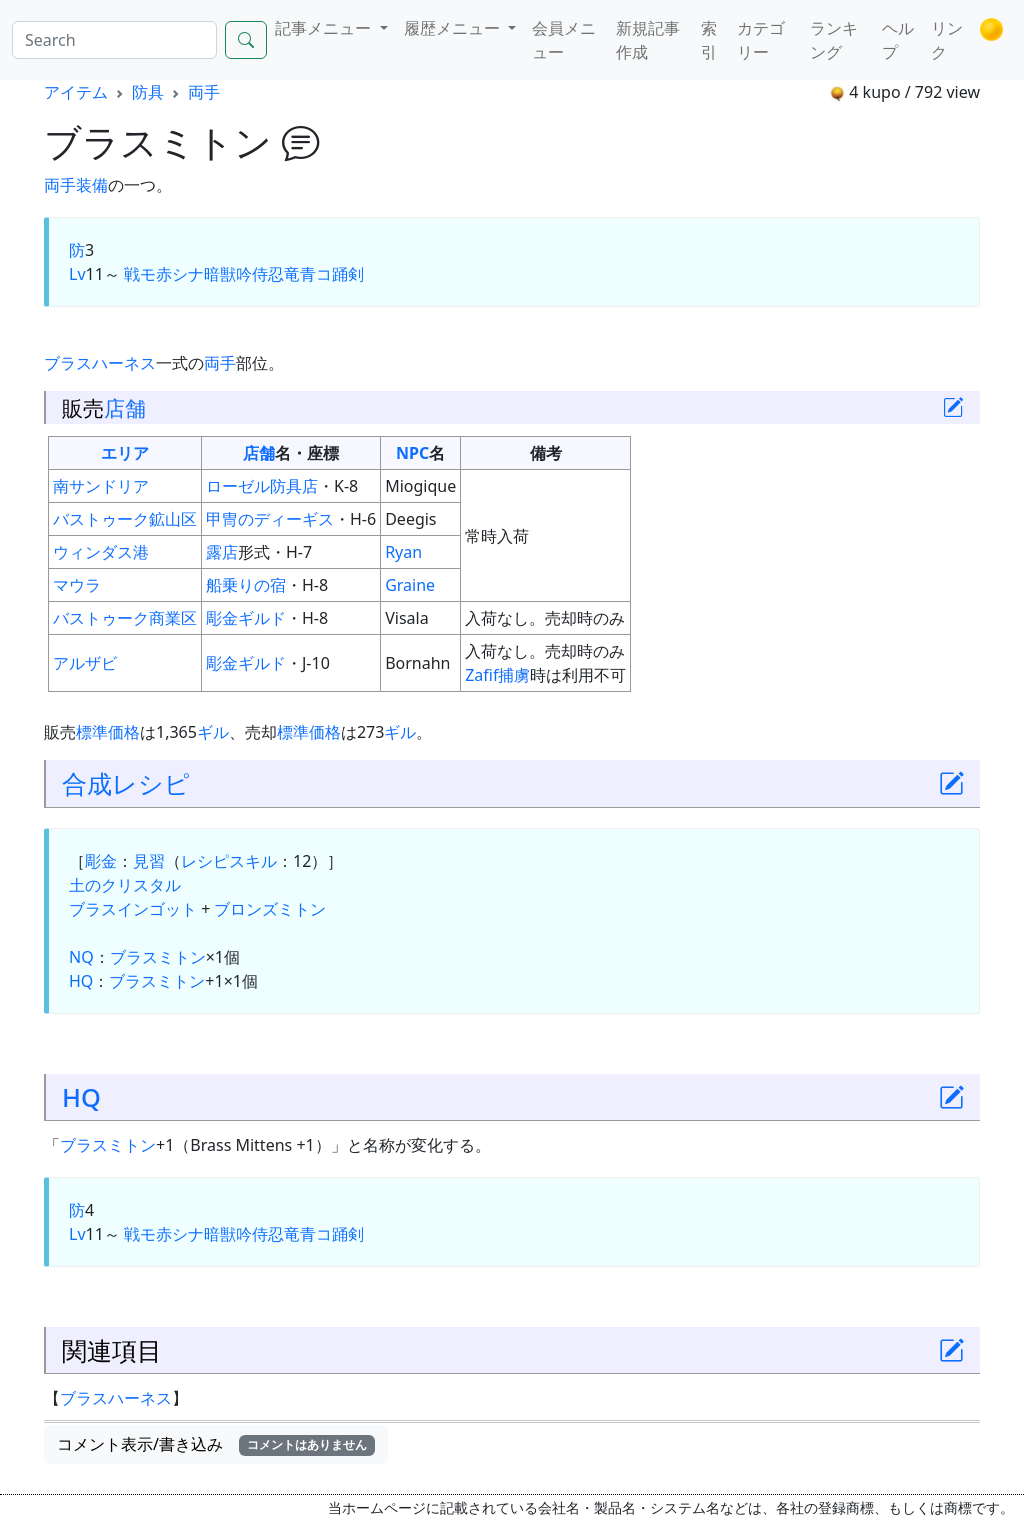 The image size is (1024, 1520). I want to click on 記事メニュー [button], so click(325, 28).